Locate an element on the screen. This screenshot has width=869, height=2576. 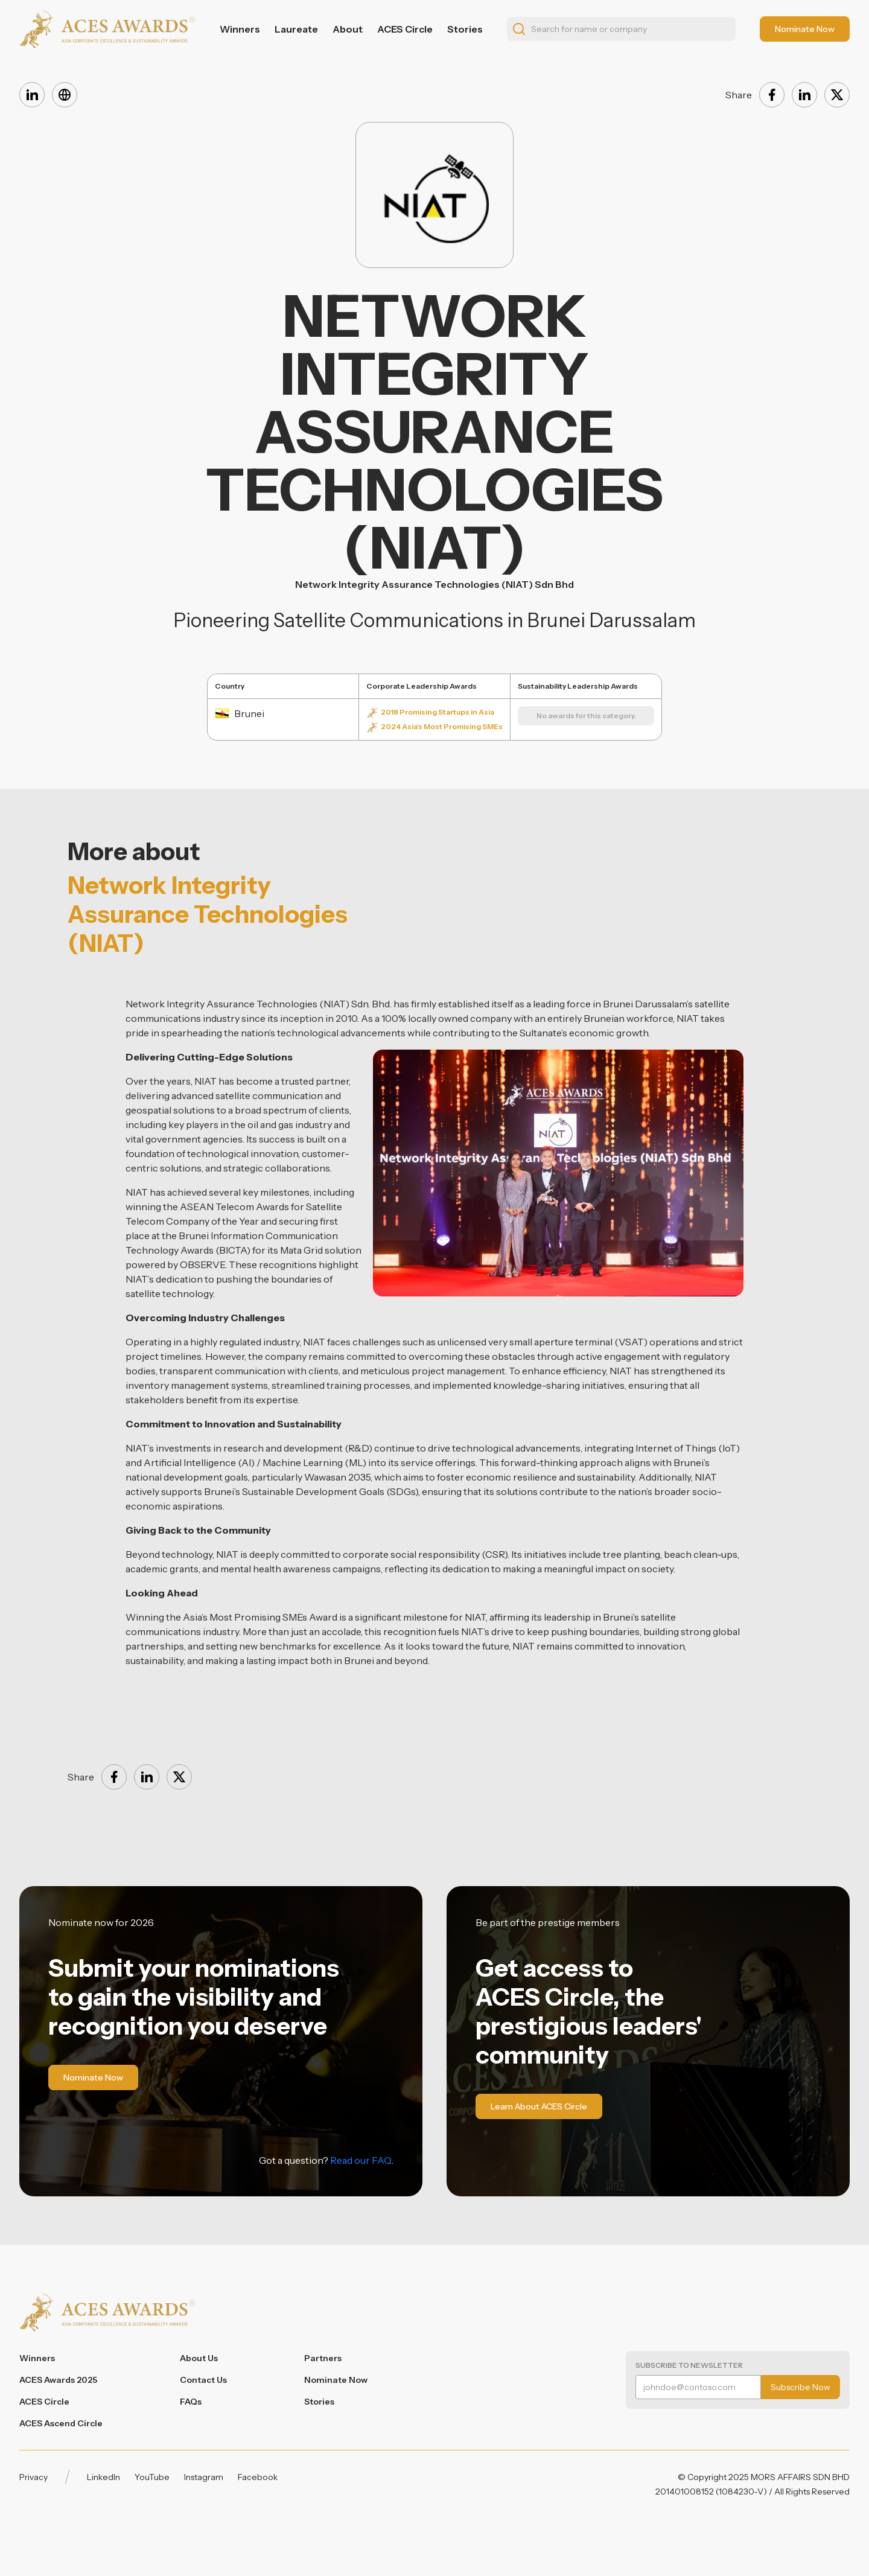
Facebook is located at coordinates (258, 2477).